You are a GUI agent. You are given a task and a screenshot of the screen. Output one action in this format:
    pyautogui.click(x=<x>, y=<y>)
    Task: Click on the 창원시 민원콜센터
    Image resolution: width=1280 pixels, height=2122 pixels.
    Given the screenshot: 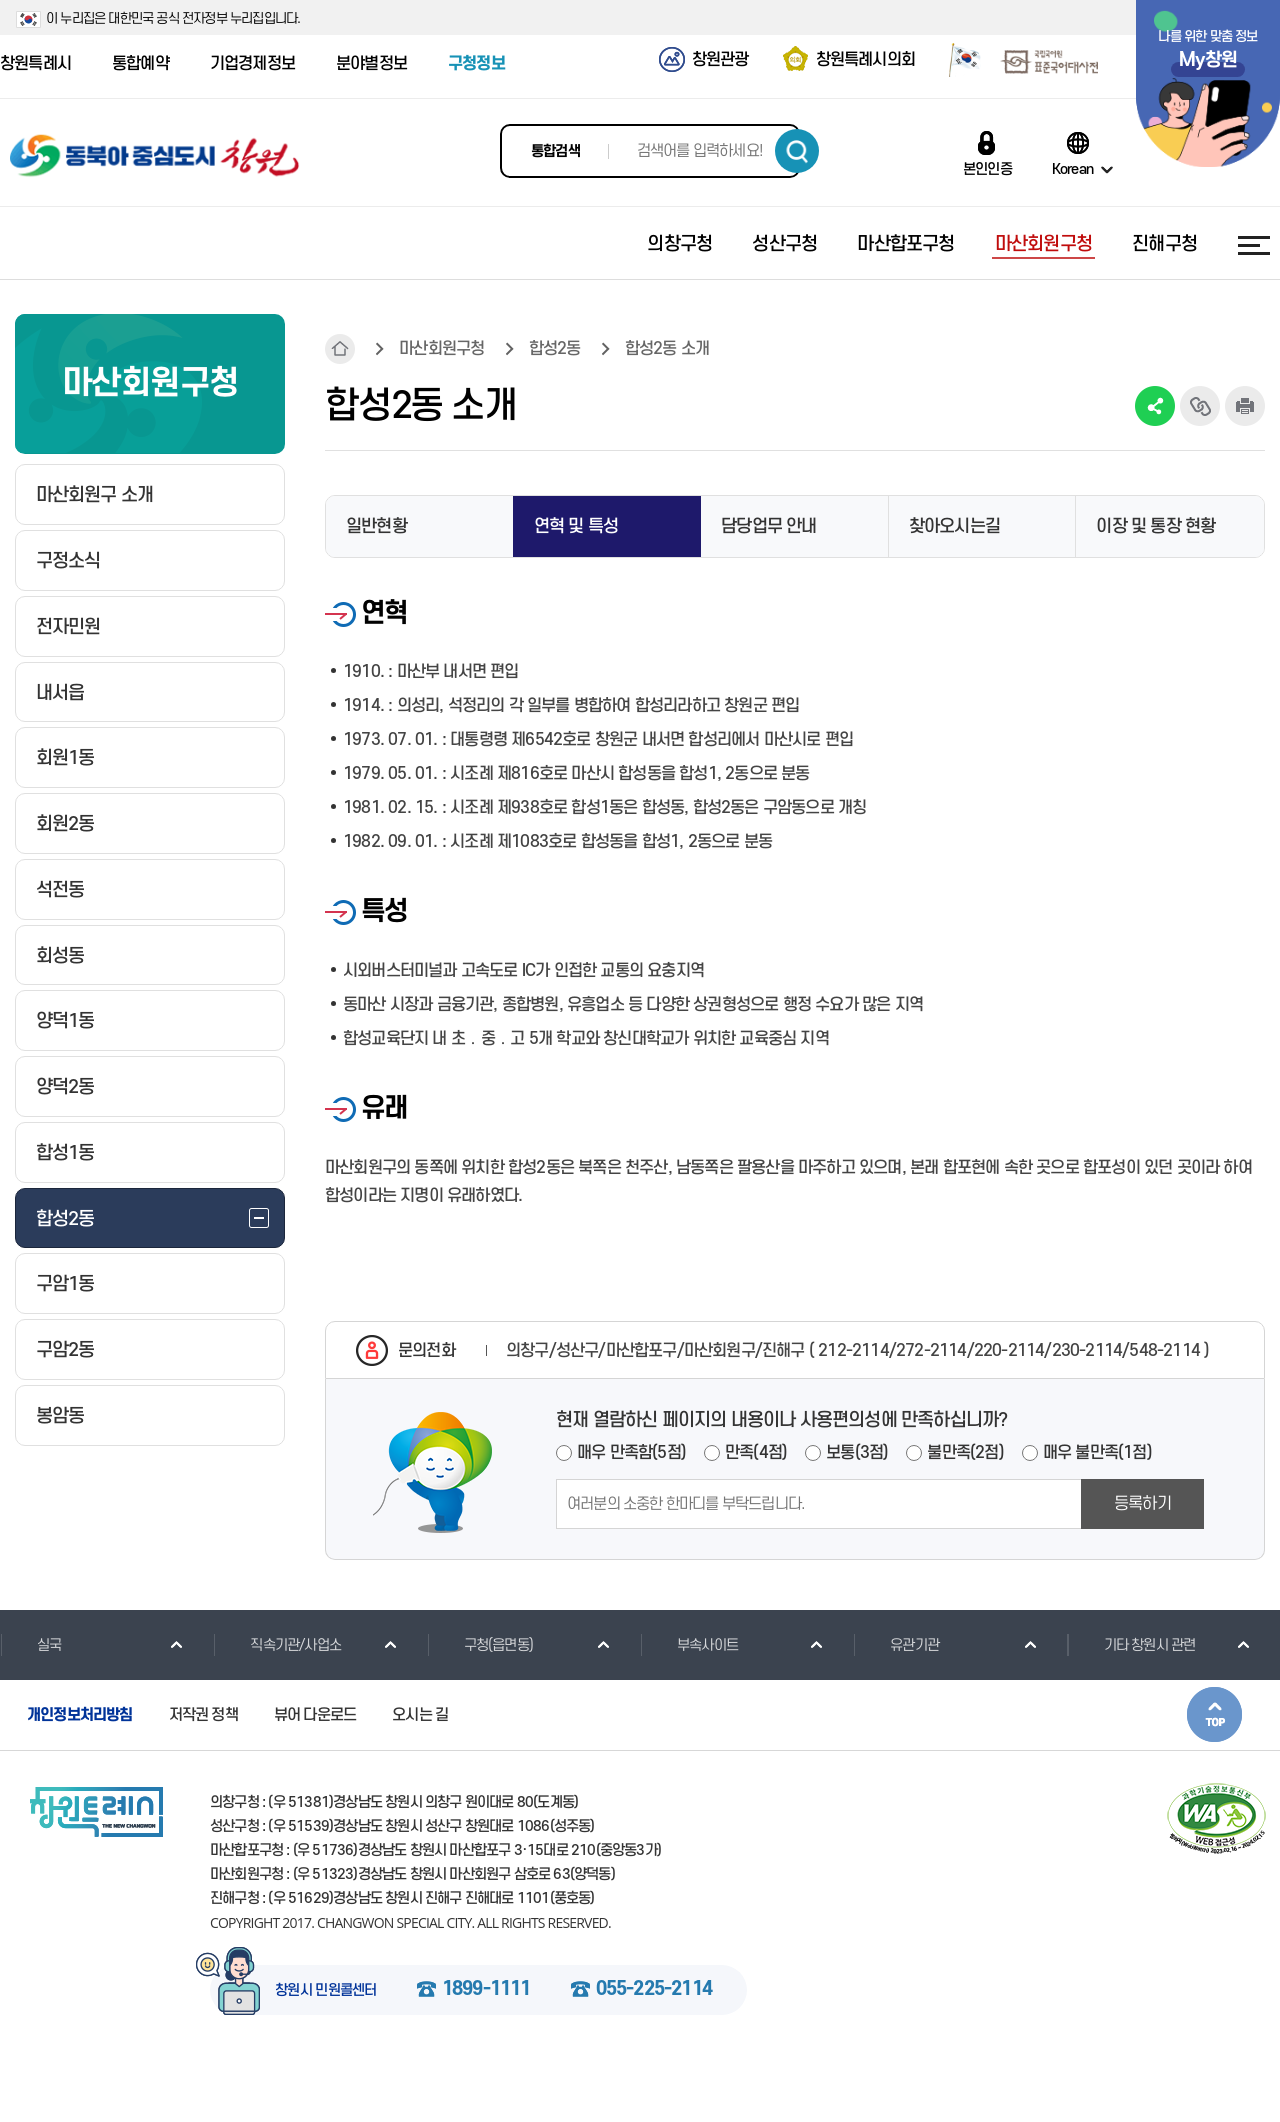 What is the action you would take?
    pyautogui.click(x=326, y=1991)
    